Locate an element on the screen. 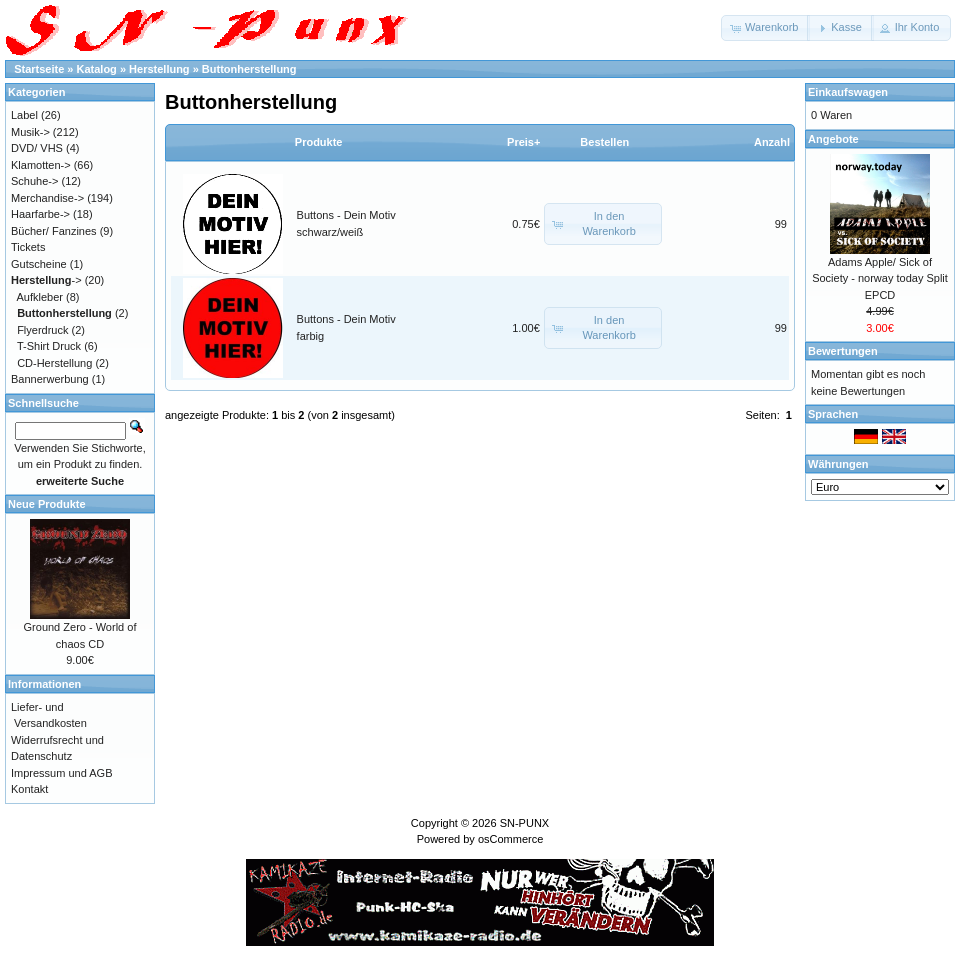  -> is located at coordinates (46, 280).